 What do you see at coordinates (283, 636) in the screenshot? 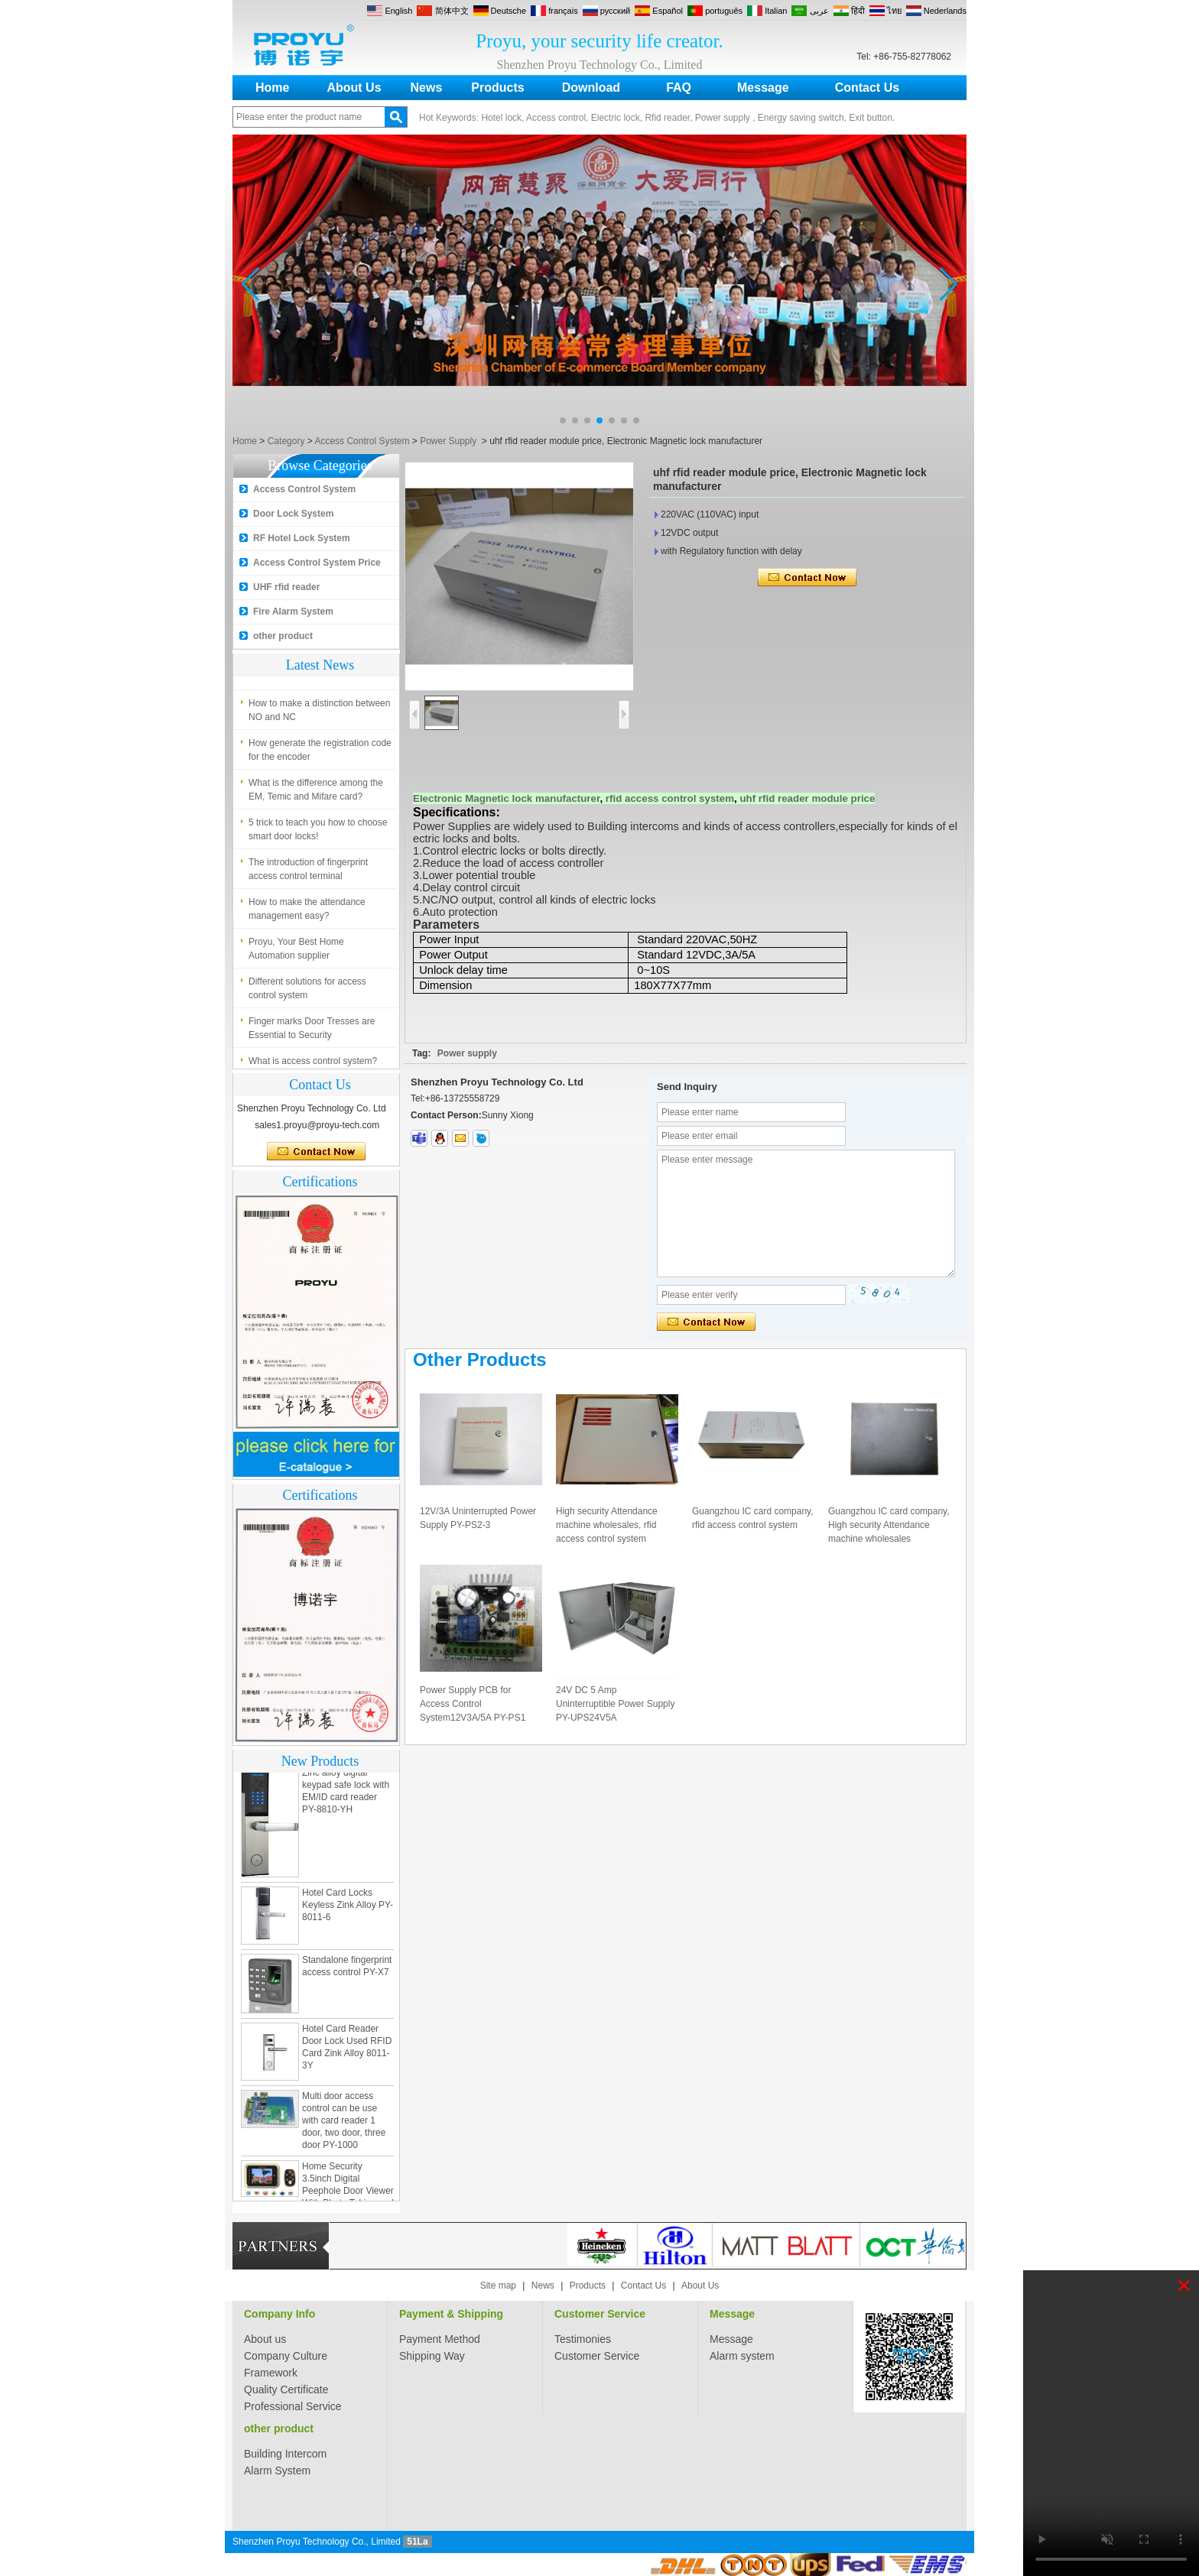
I see `other product` at bounding box center [283, 636].